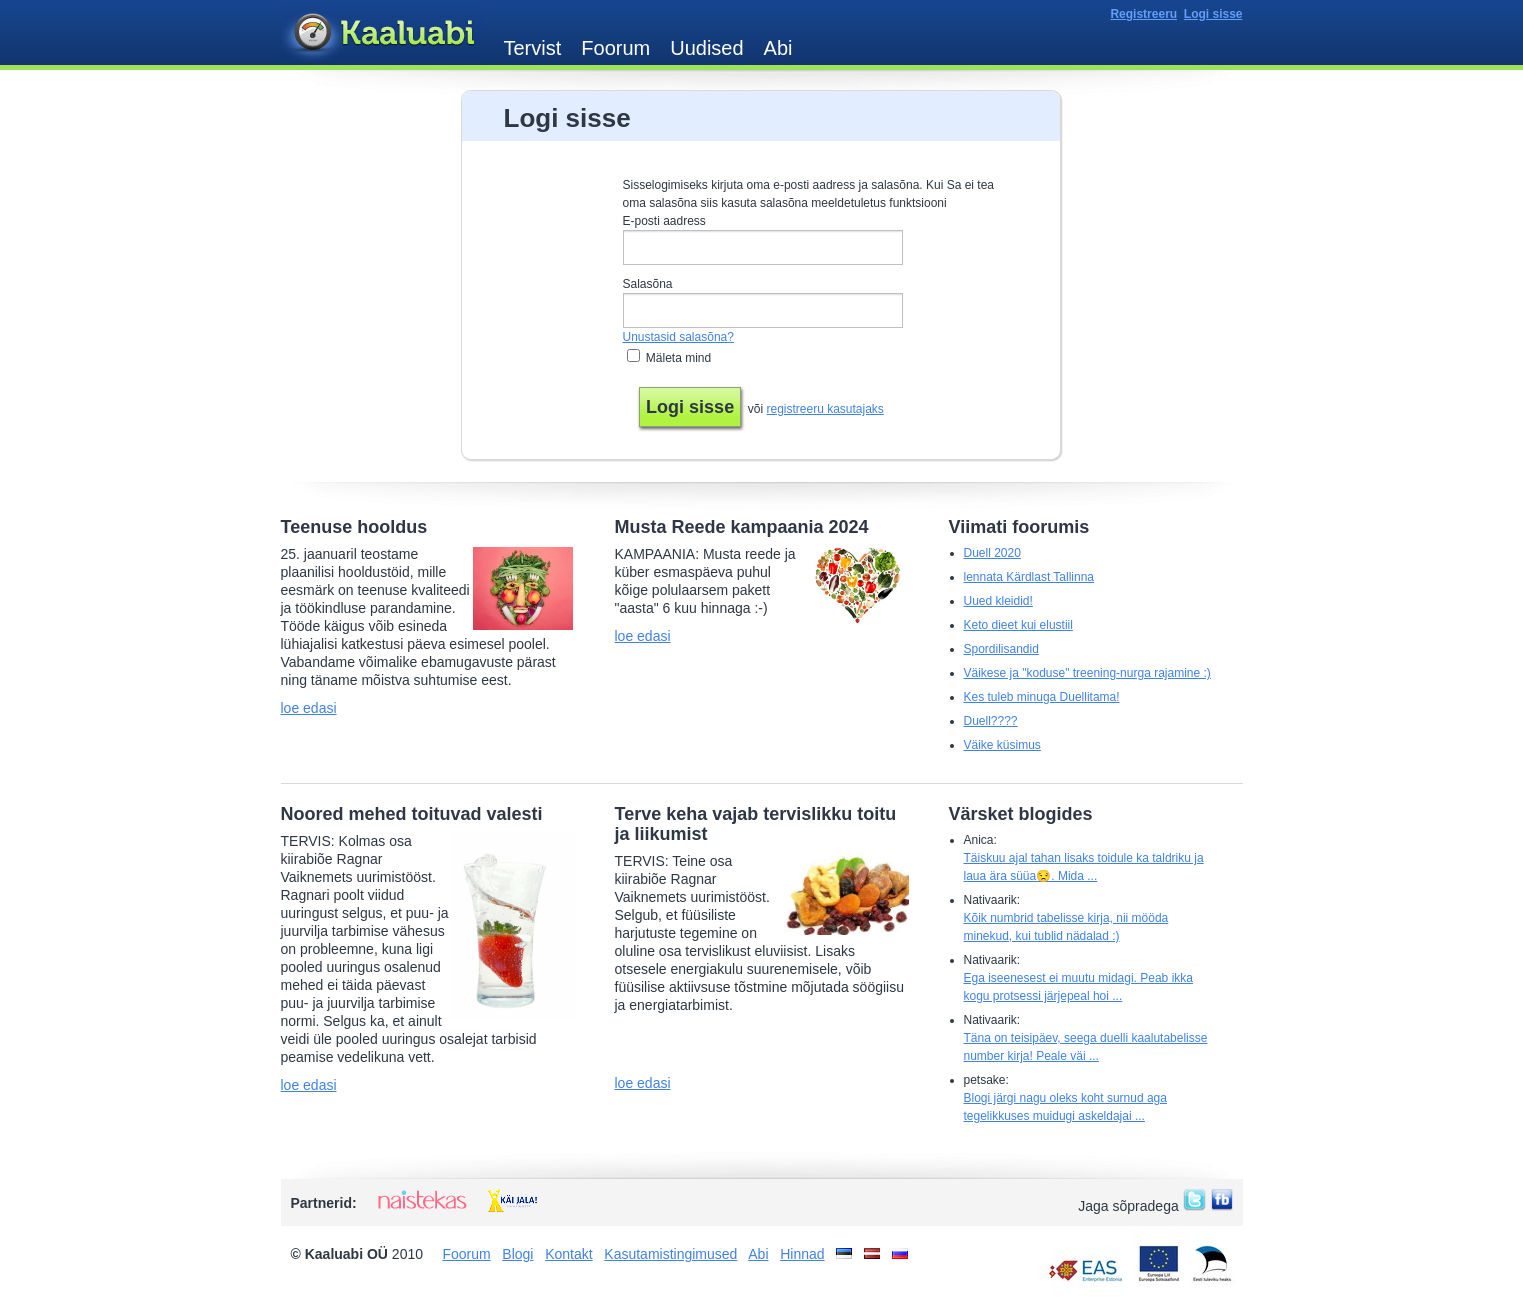  What do you see at coordinates (992, 553) in the screenshot?
I see `Duell 2020` at bounding box center [992, 553].